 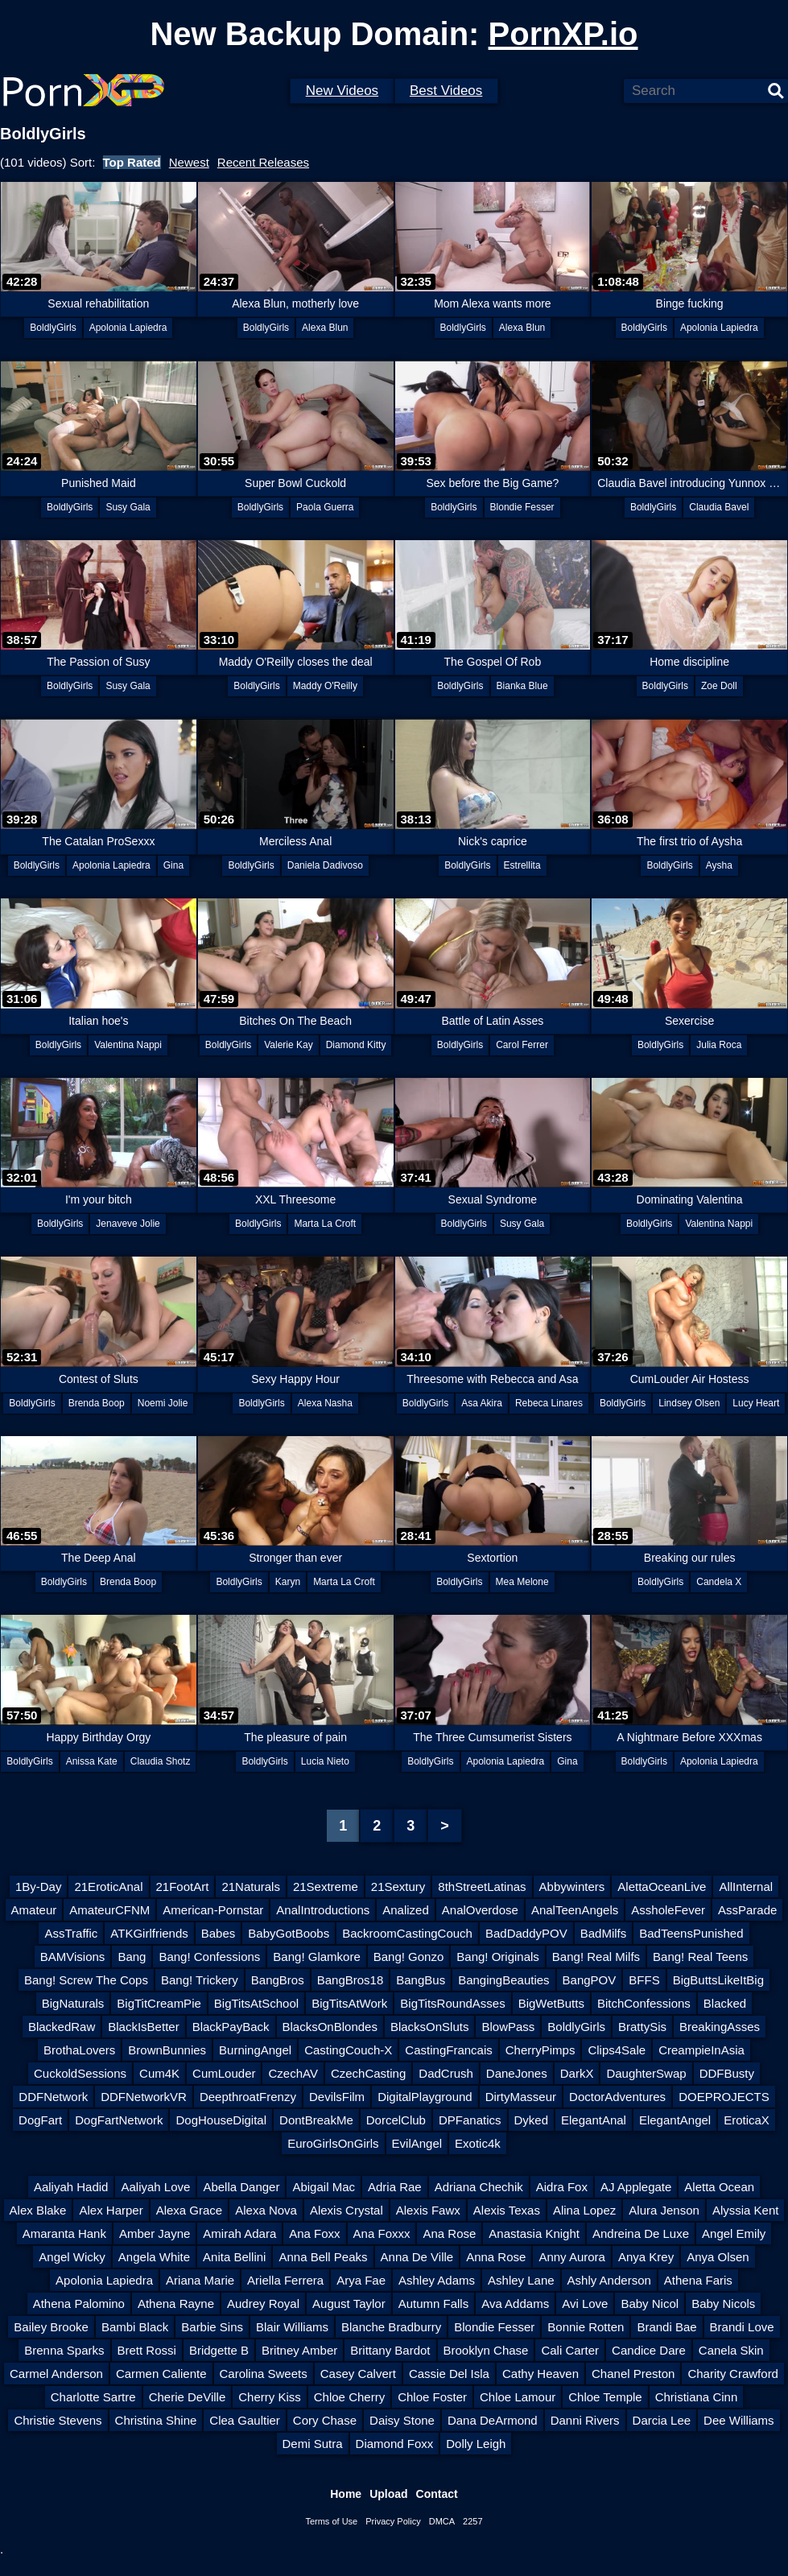 I want to click on Candice Dare, so click(x=649, y=2350).